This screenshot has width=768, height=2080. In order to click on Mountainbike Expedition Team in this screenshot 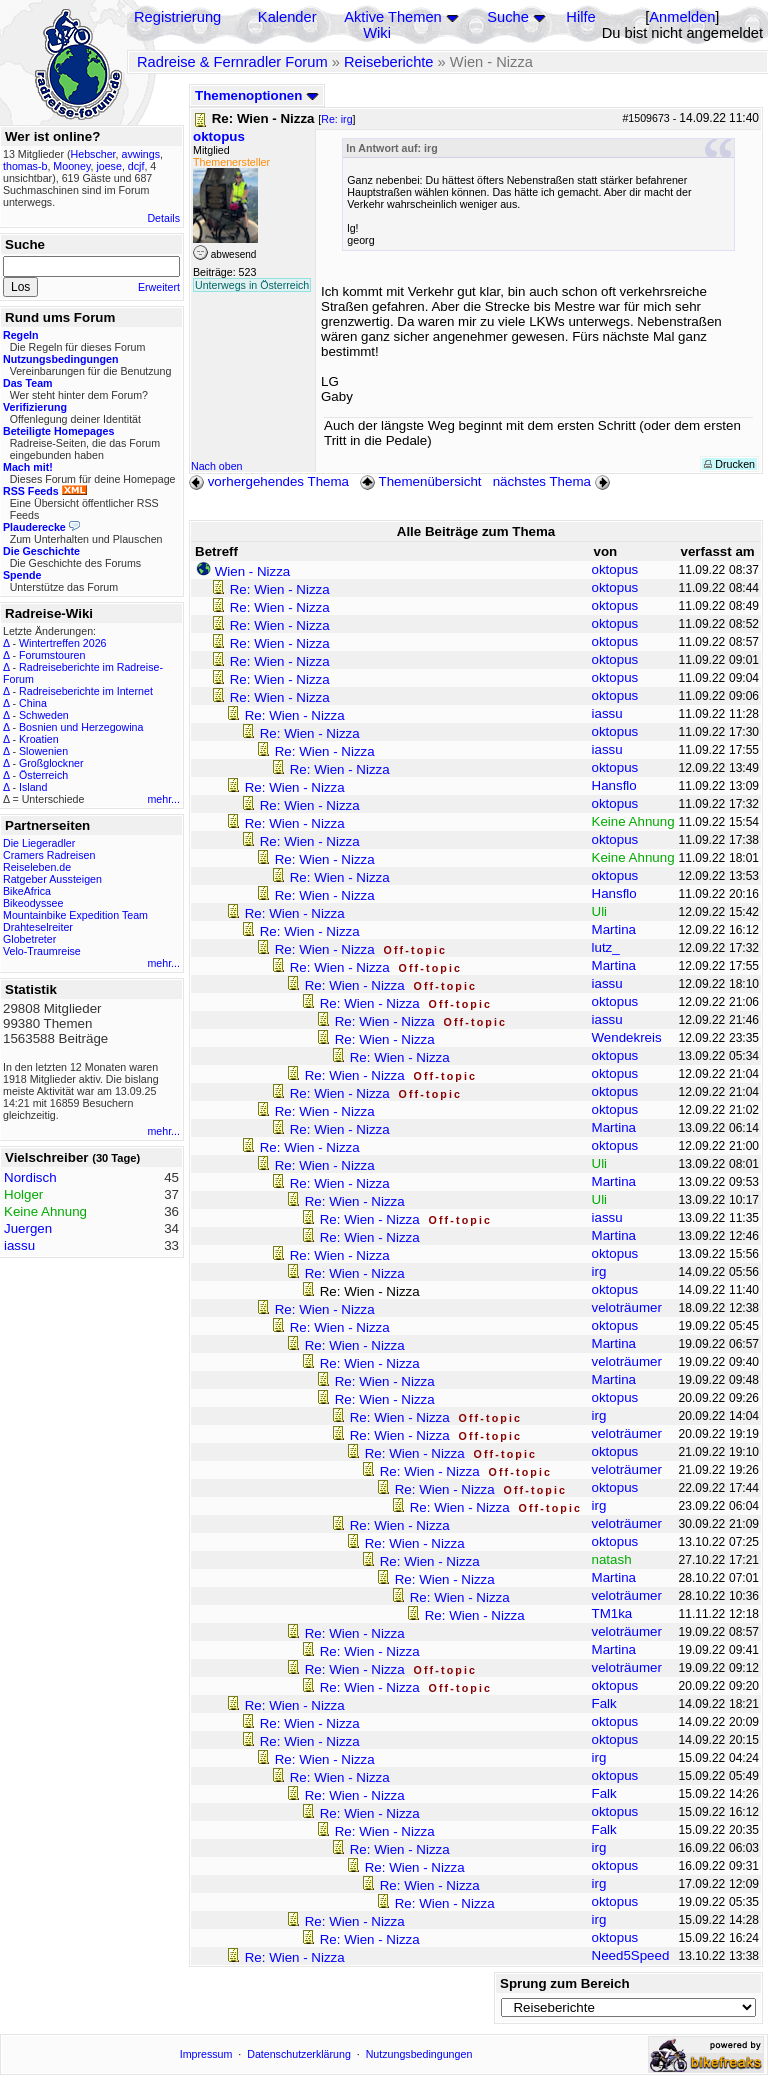, I will do `click(75, 915)`.